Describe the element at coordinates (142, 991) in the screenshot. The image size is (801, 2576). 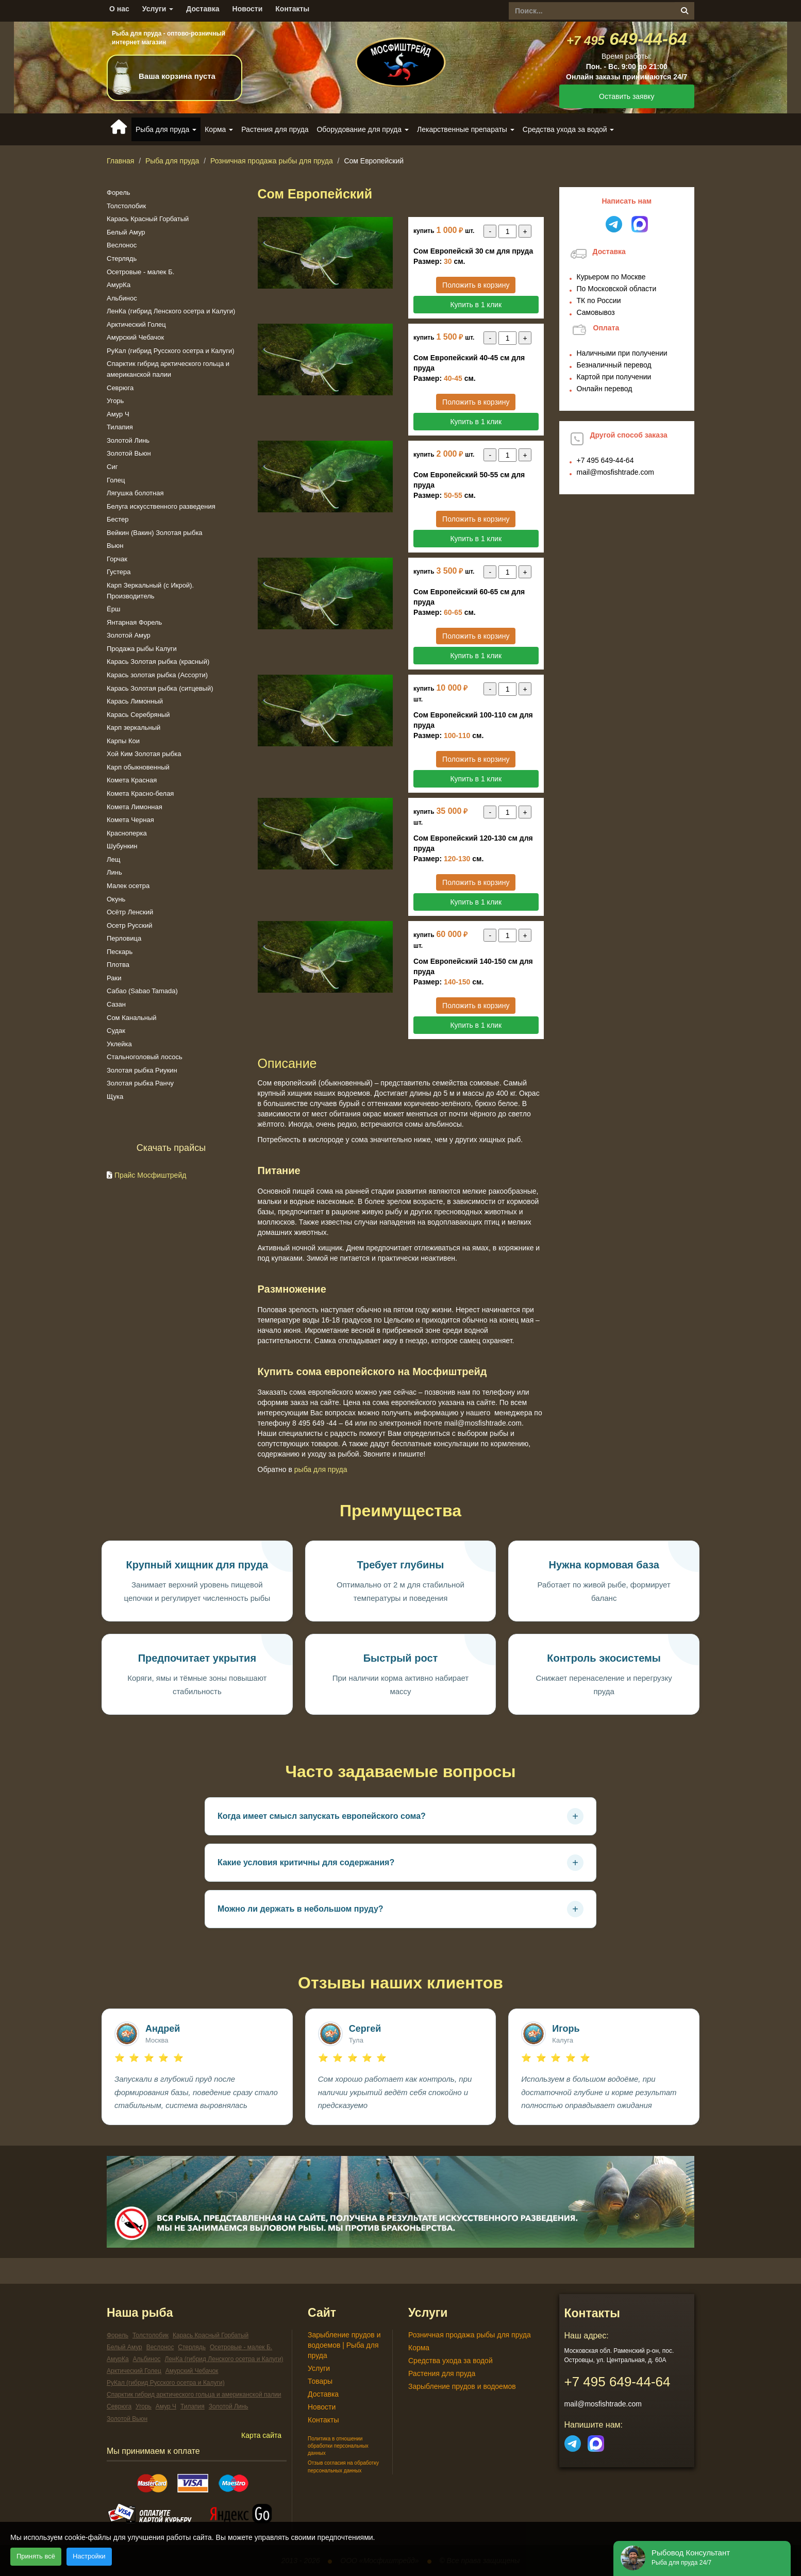
I see `Сабао (Sabao Tamada)` at that location.